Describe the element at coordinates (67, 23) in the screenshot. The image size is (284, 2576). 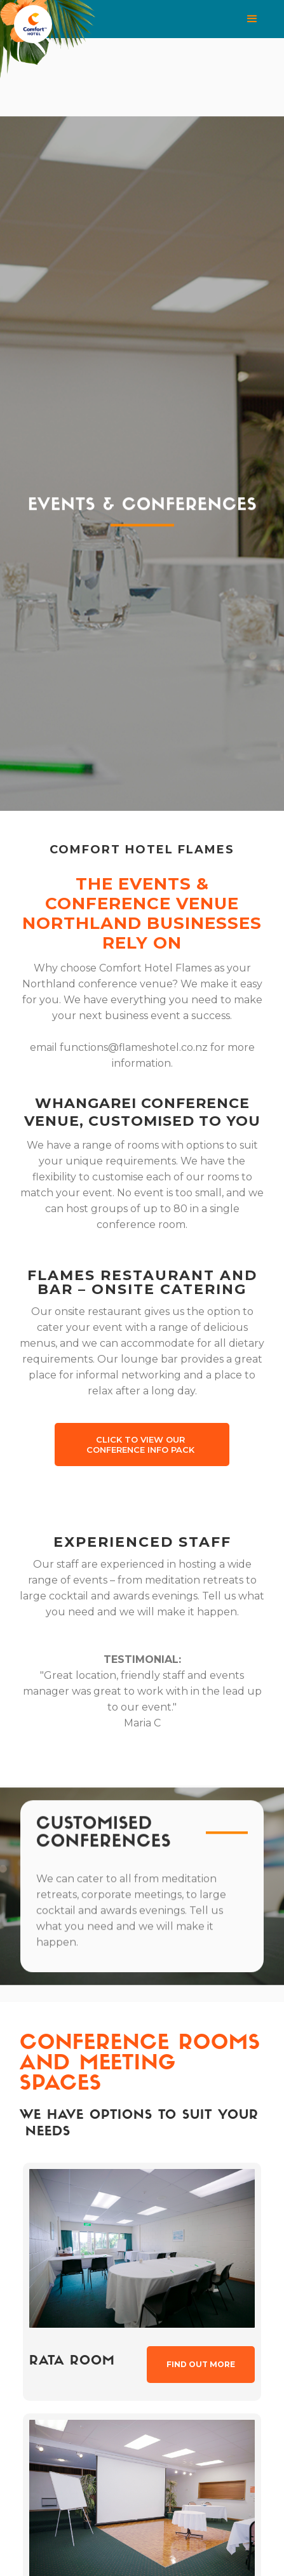
I see `[home]` at that location.